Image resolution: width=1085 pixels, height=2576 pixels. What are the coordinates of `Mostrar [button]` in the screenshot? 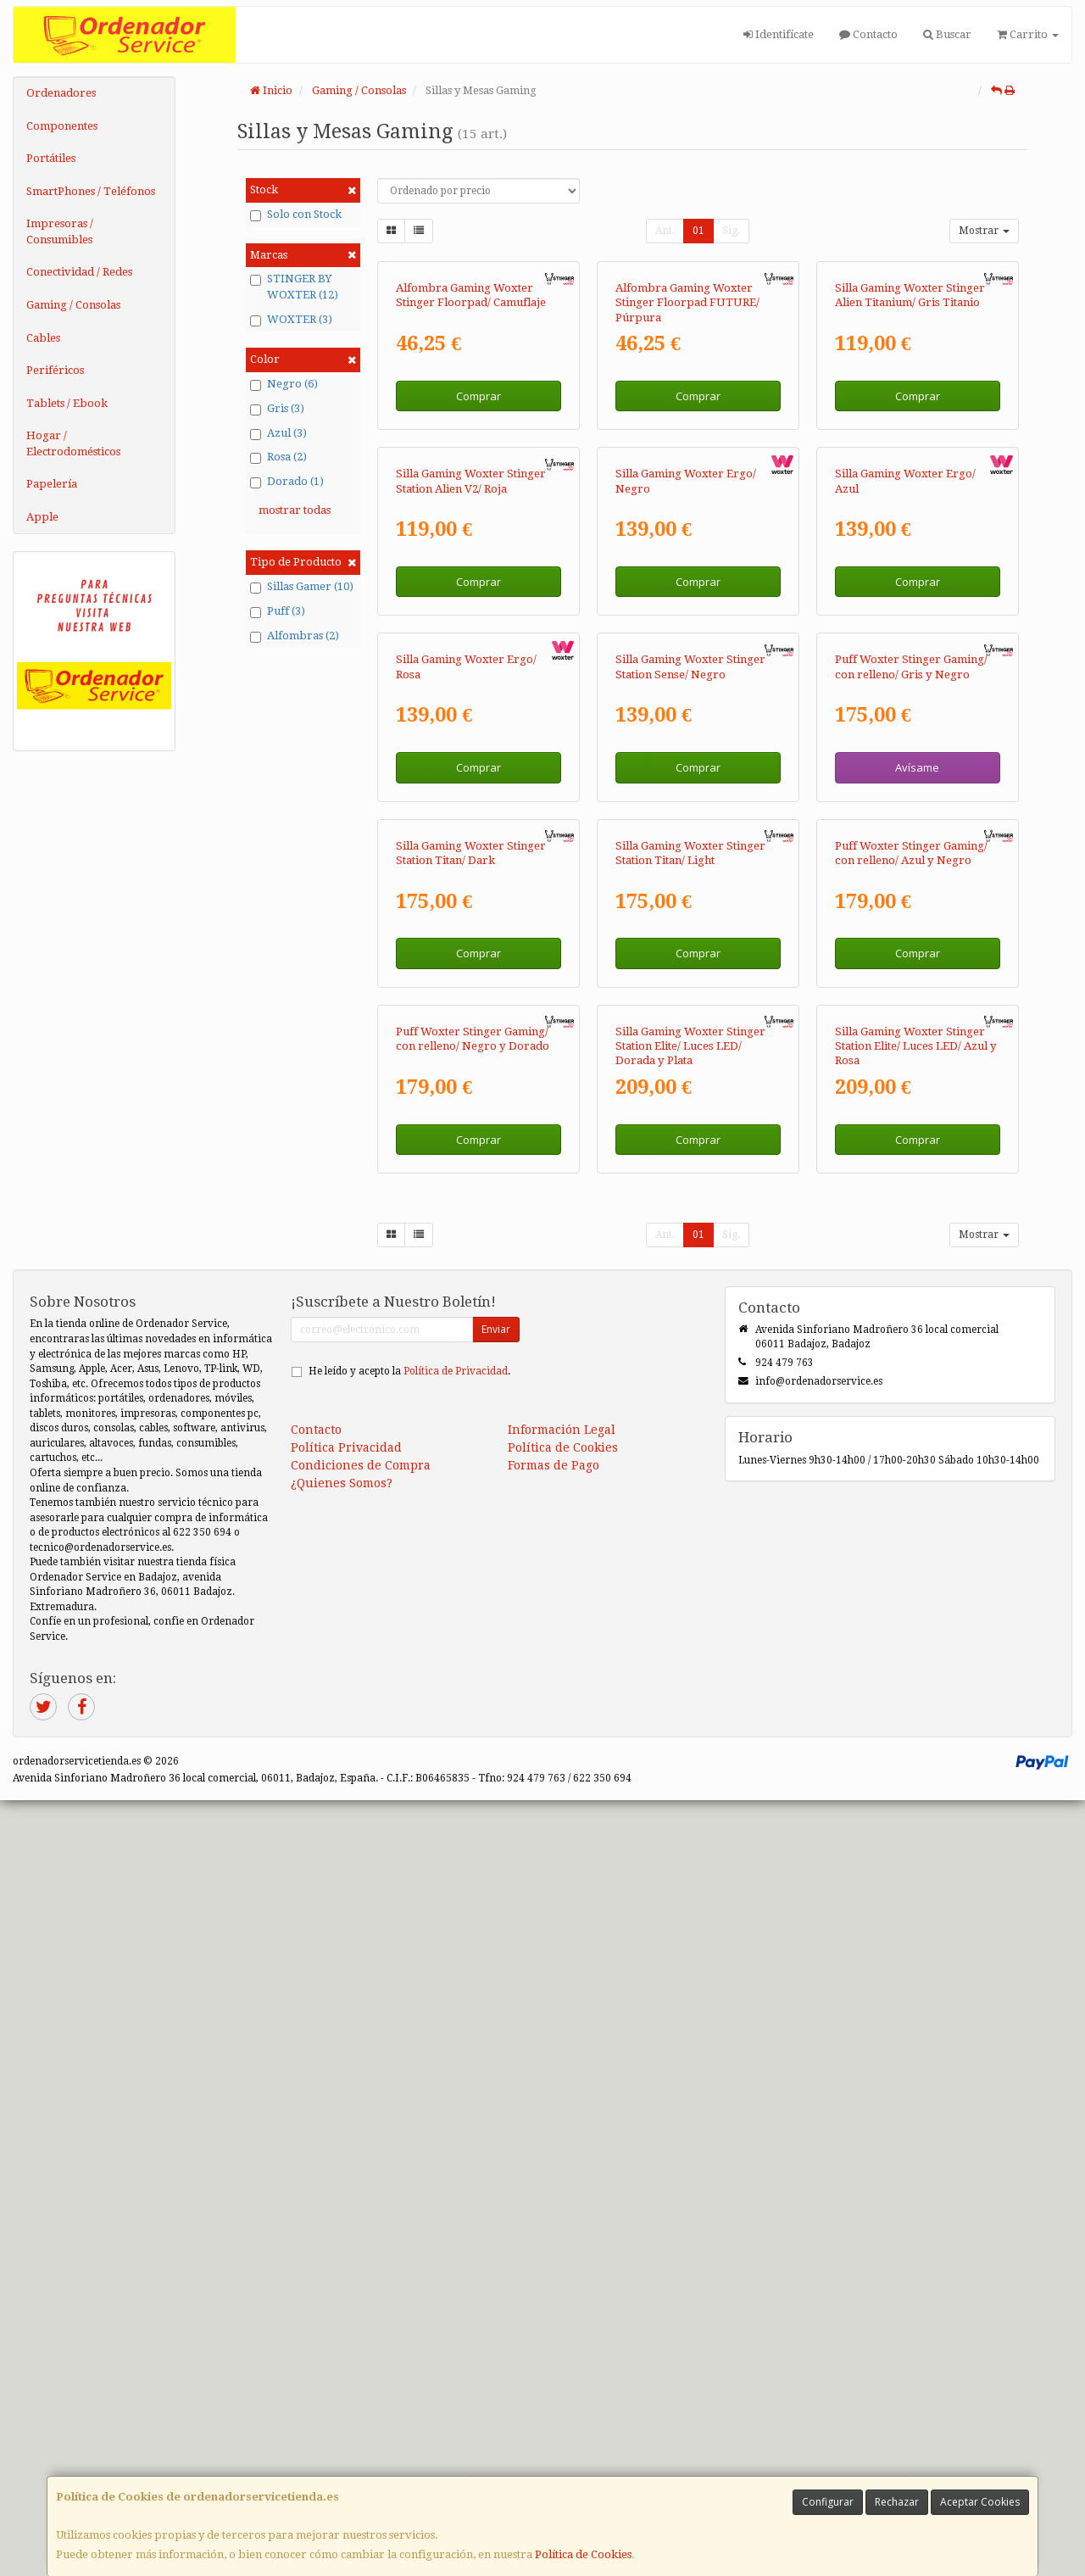 It's located at (984, 231).